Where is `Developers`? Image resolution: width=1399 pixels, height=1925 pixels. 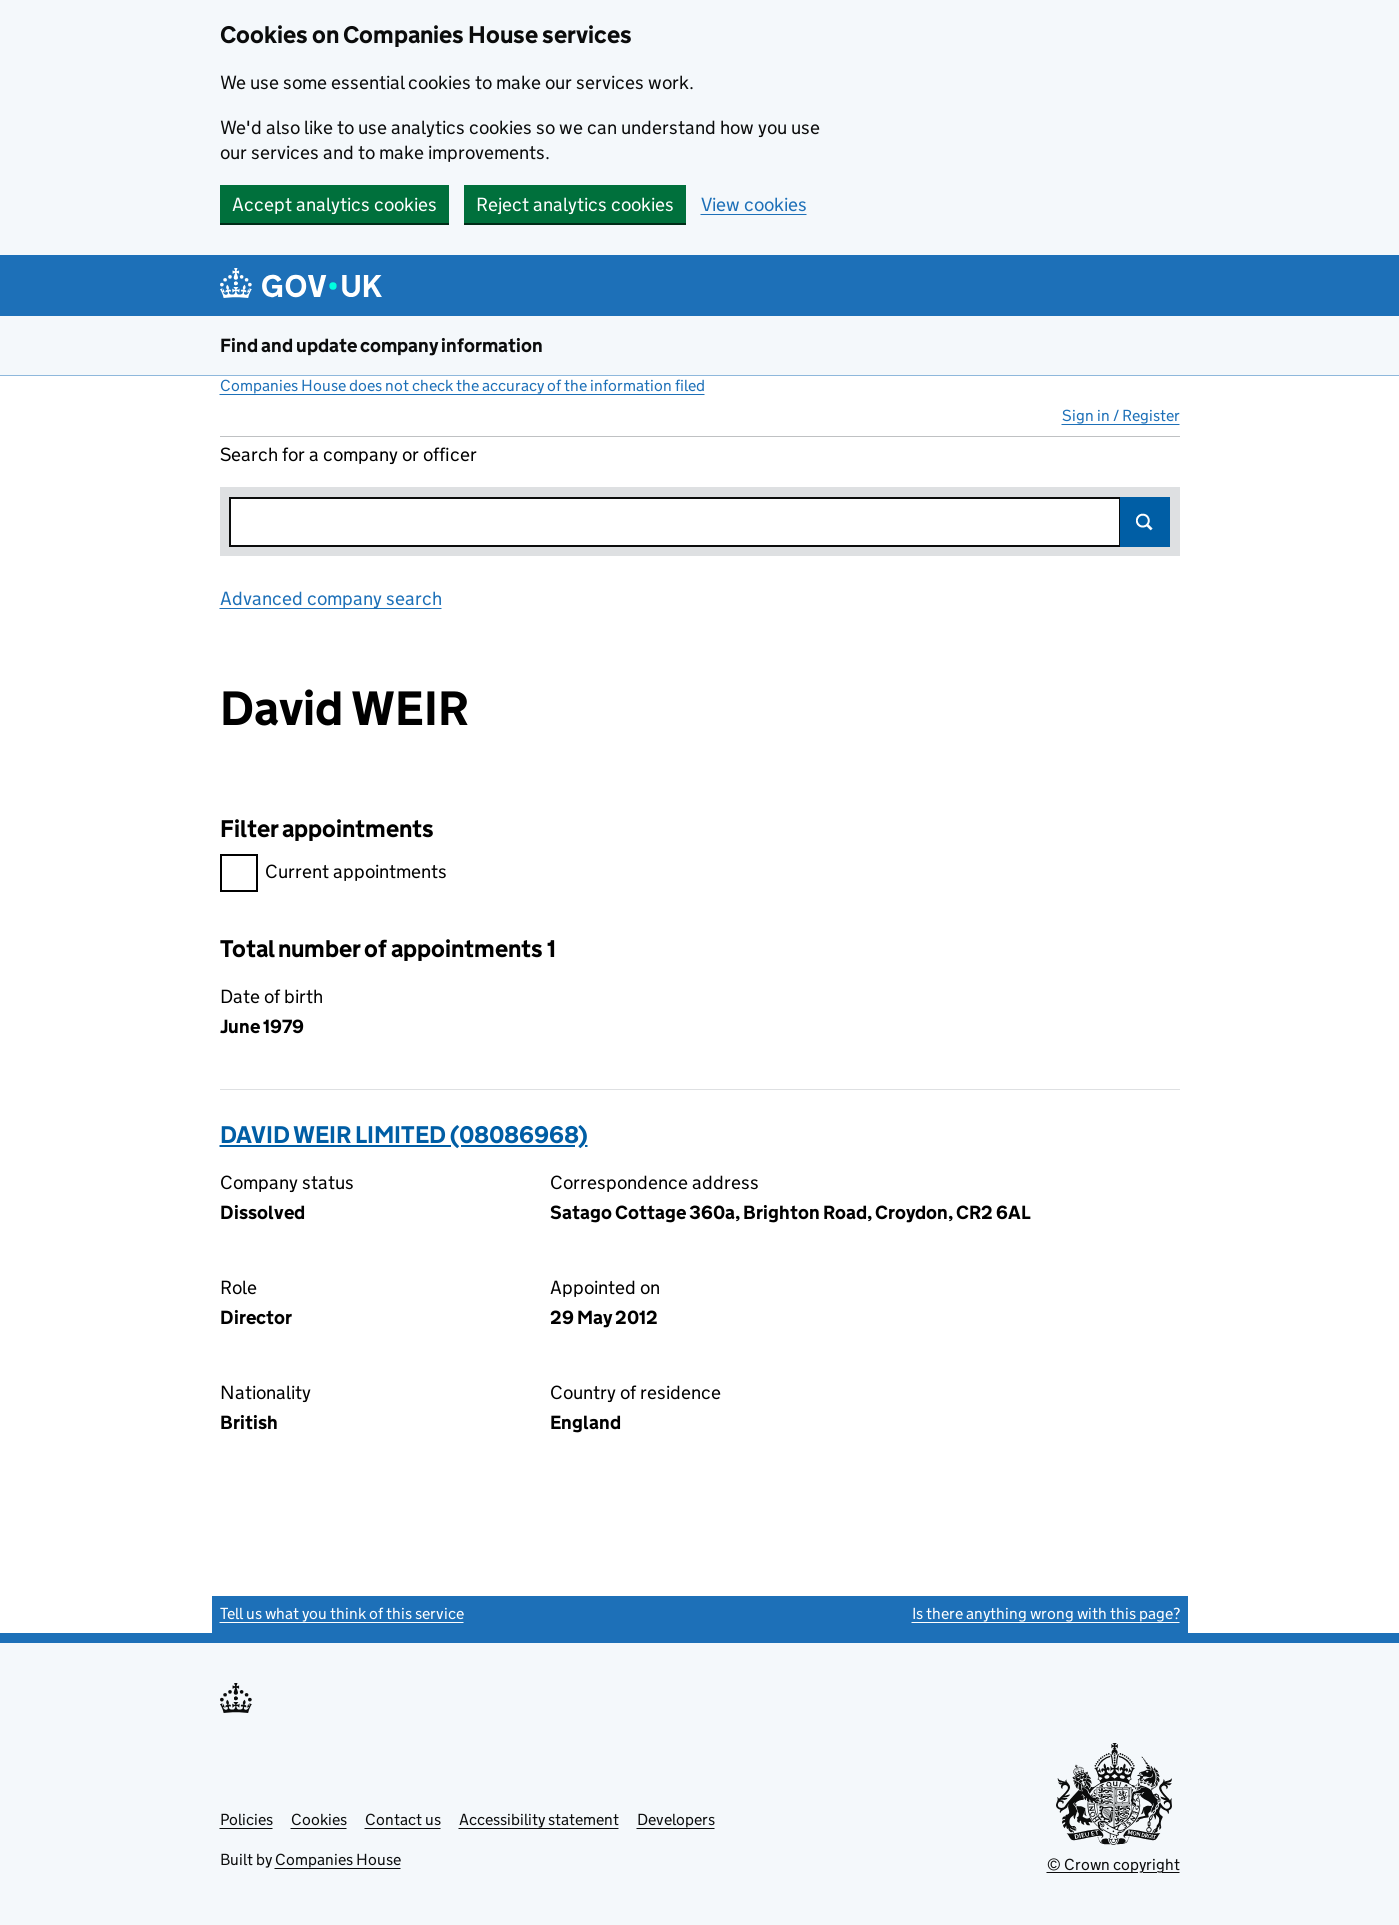
Developers is located at coordinates (676, 1819).